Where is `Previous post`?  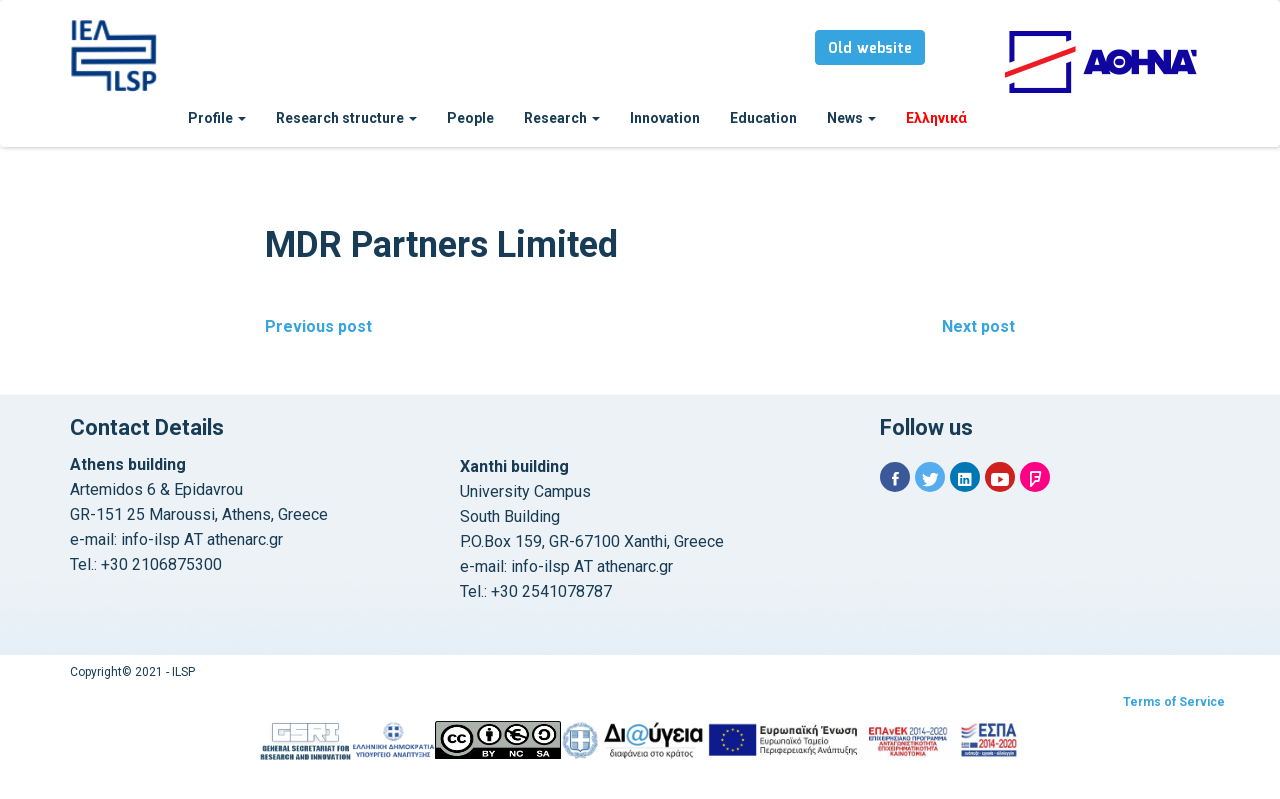
Previous post is located at coordinates (318, 326).